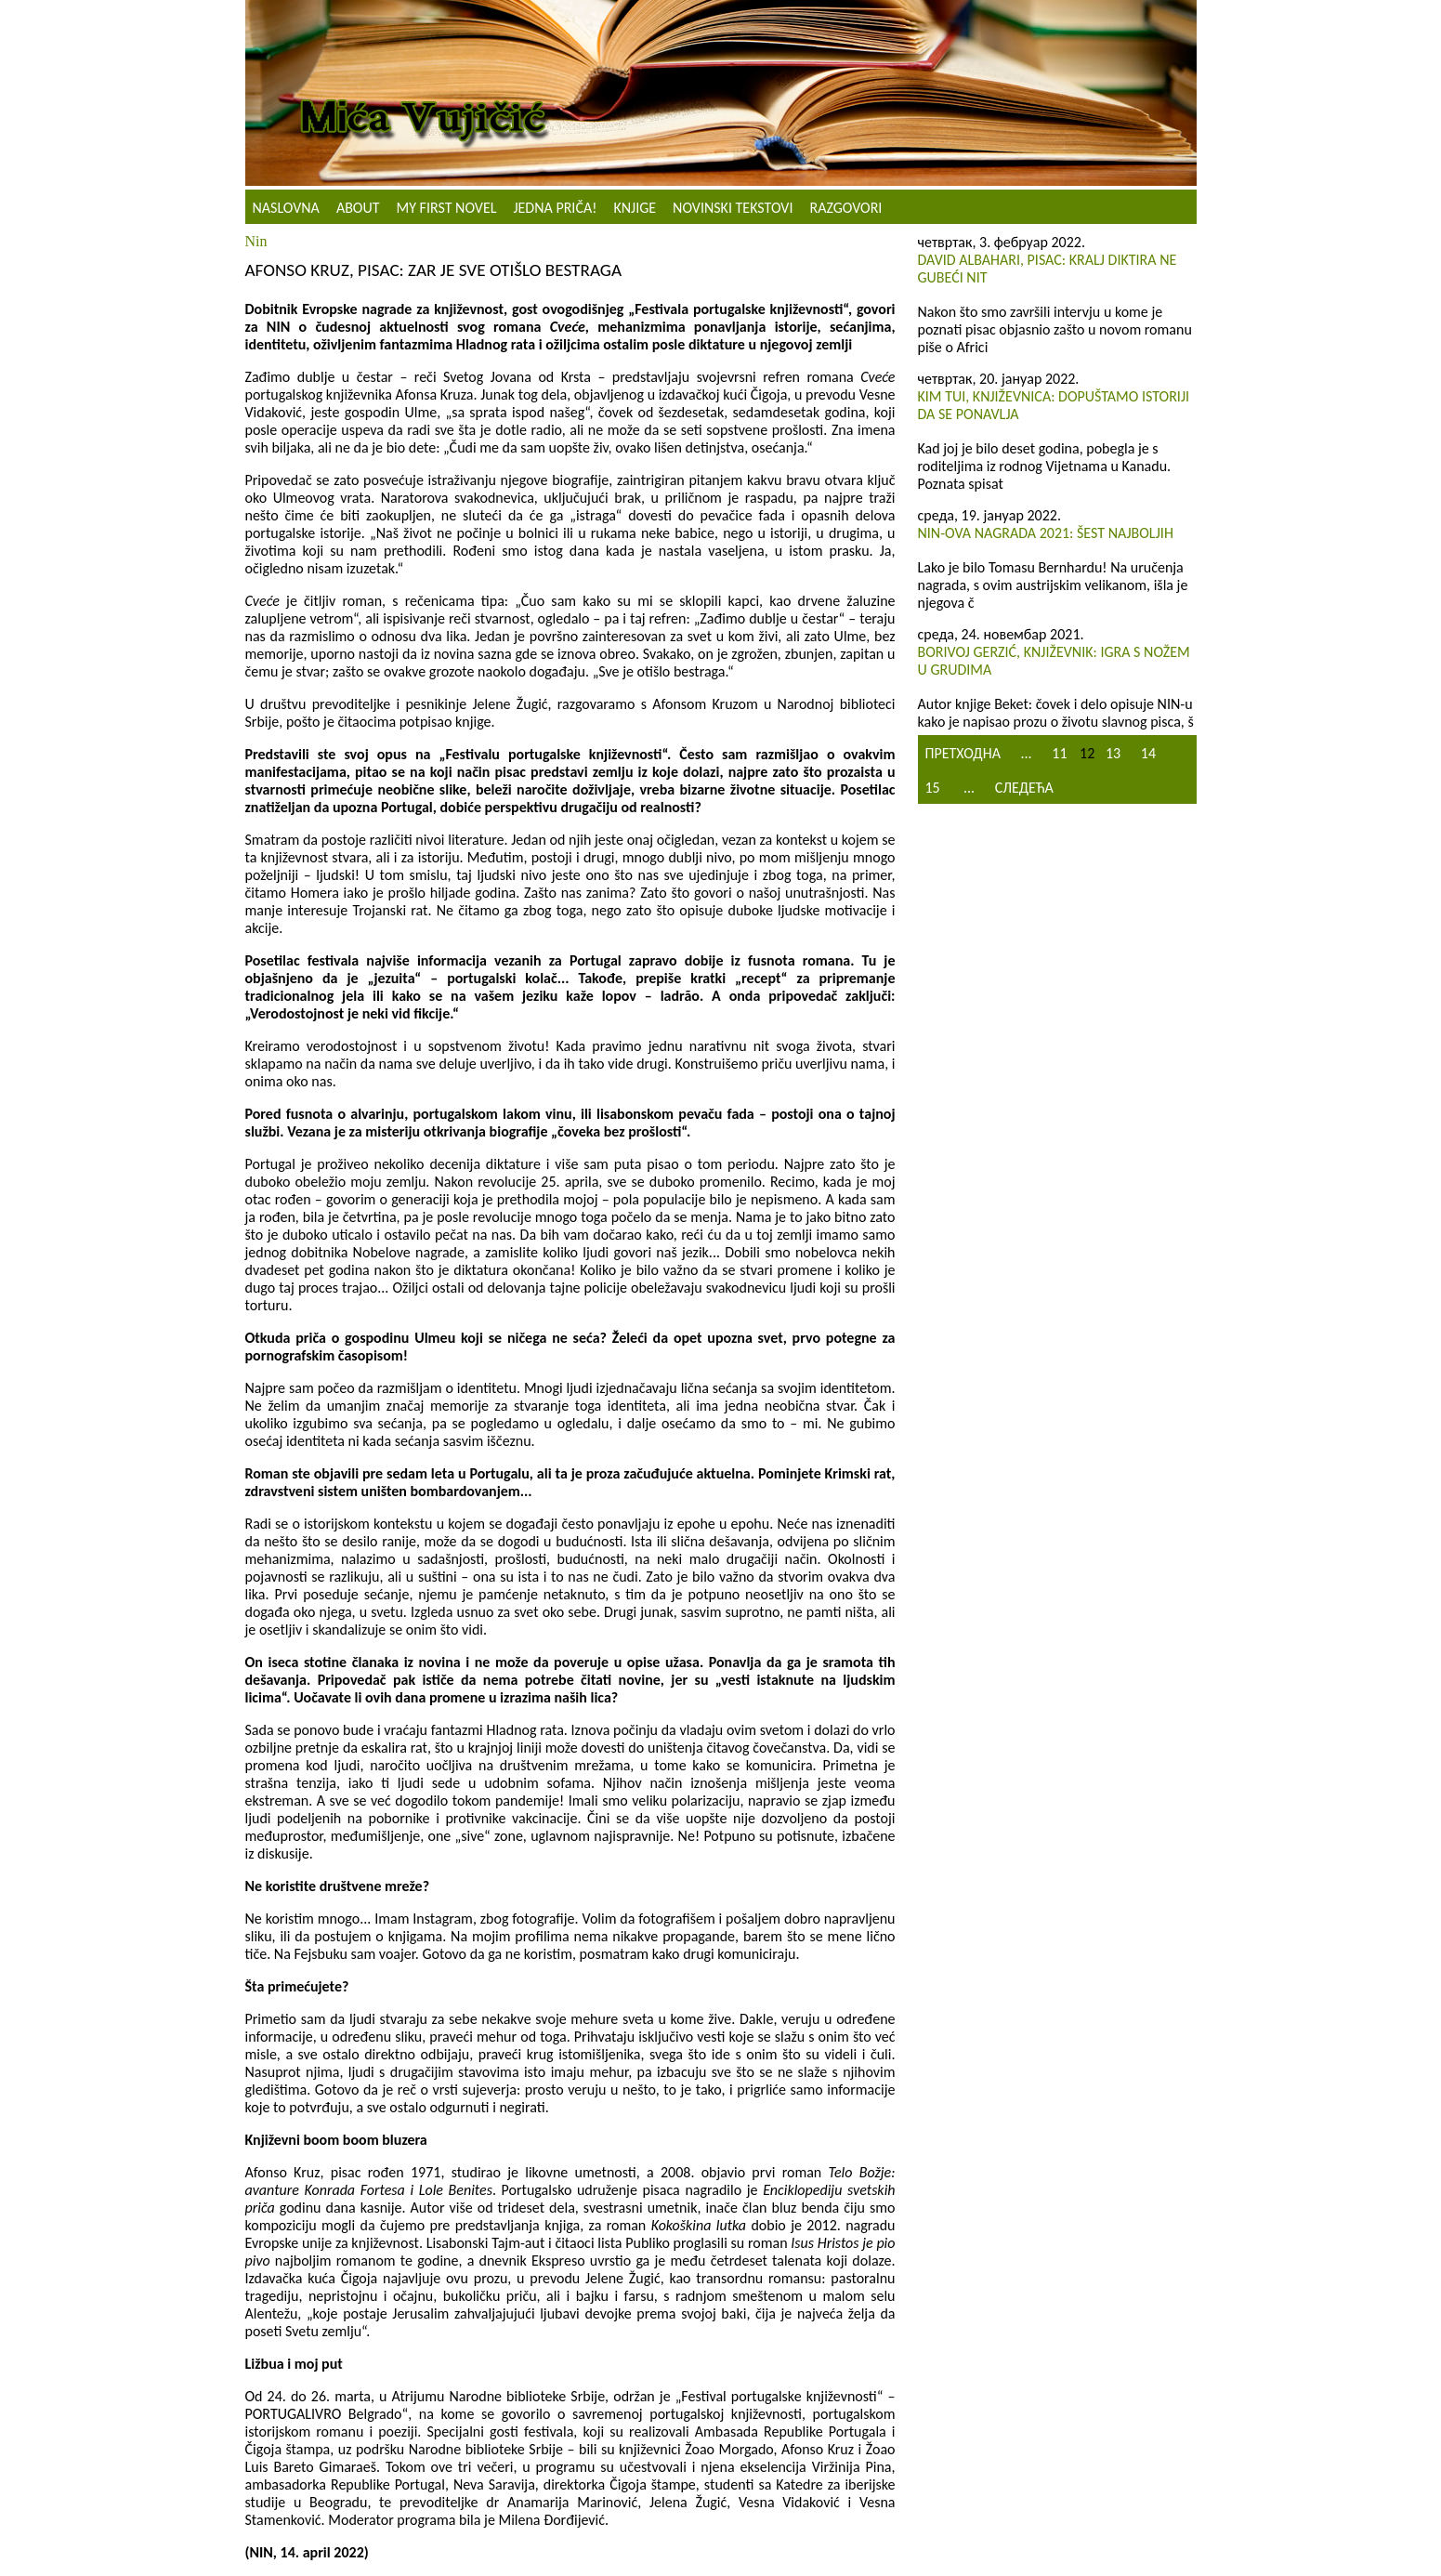 The height and width of the screenshot is (2576, 1441). What do you see at coordinates (1148, 753) in the screenshot?
I see `14` at bounding box center [1148, 753].